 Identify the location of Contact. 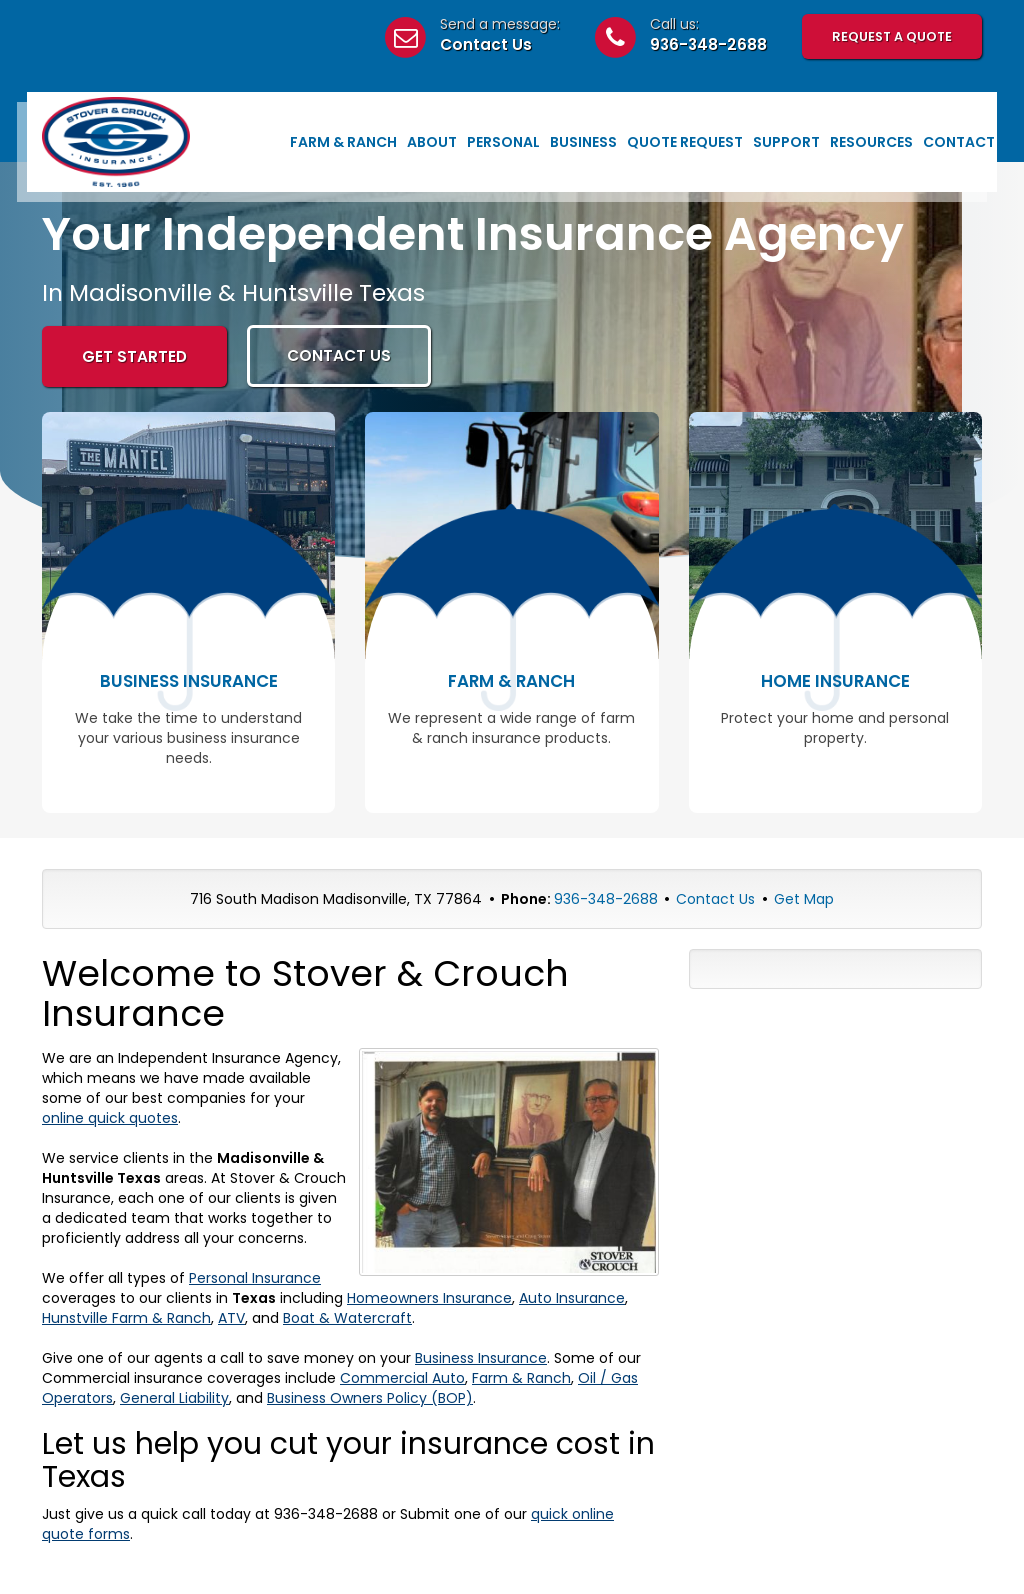
(959, 142).